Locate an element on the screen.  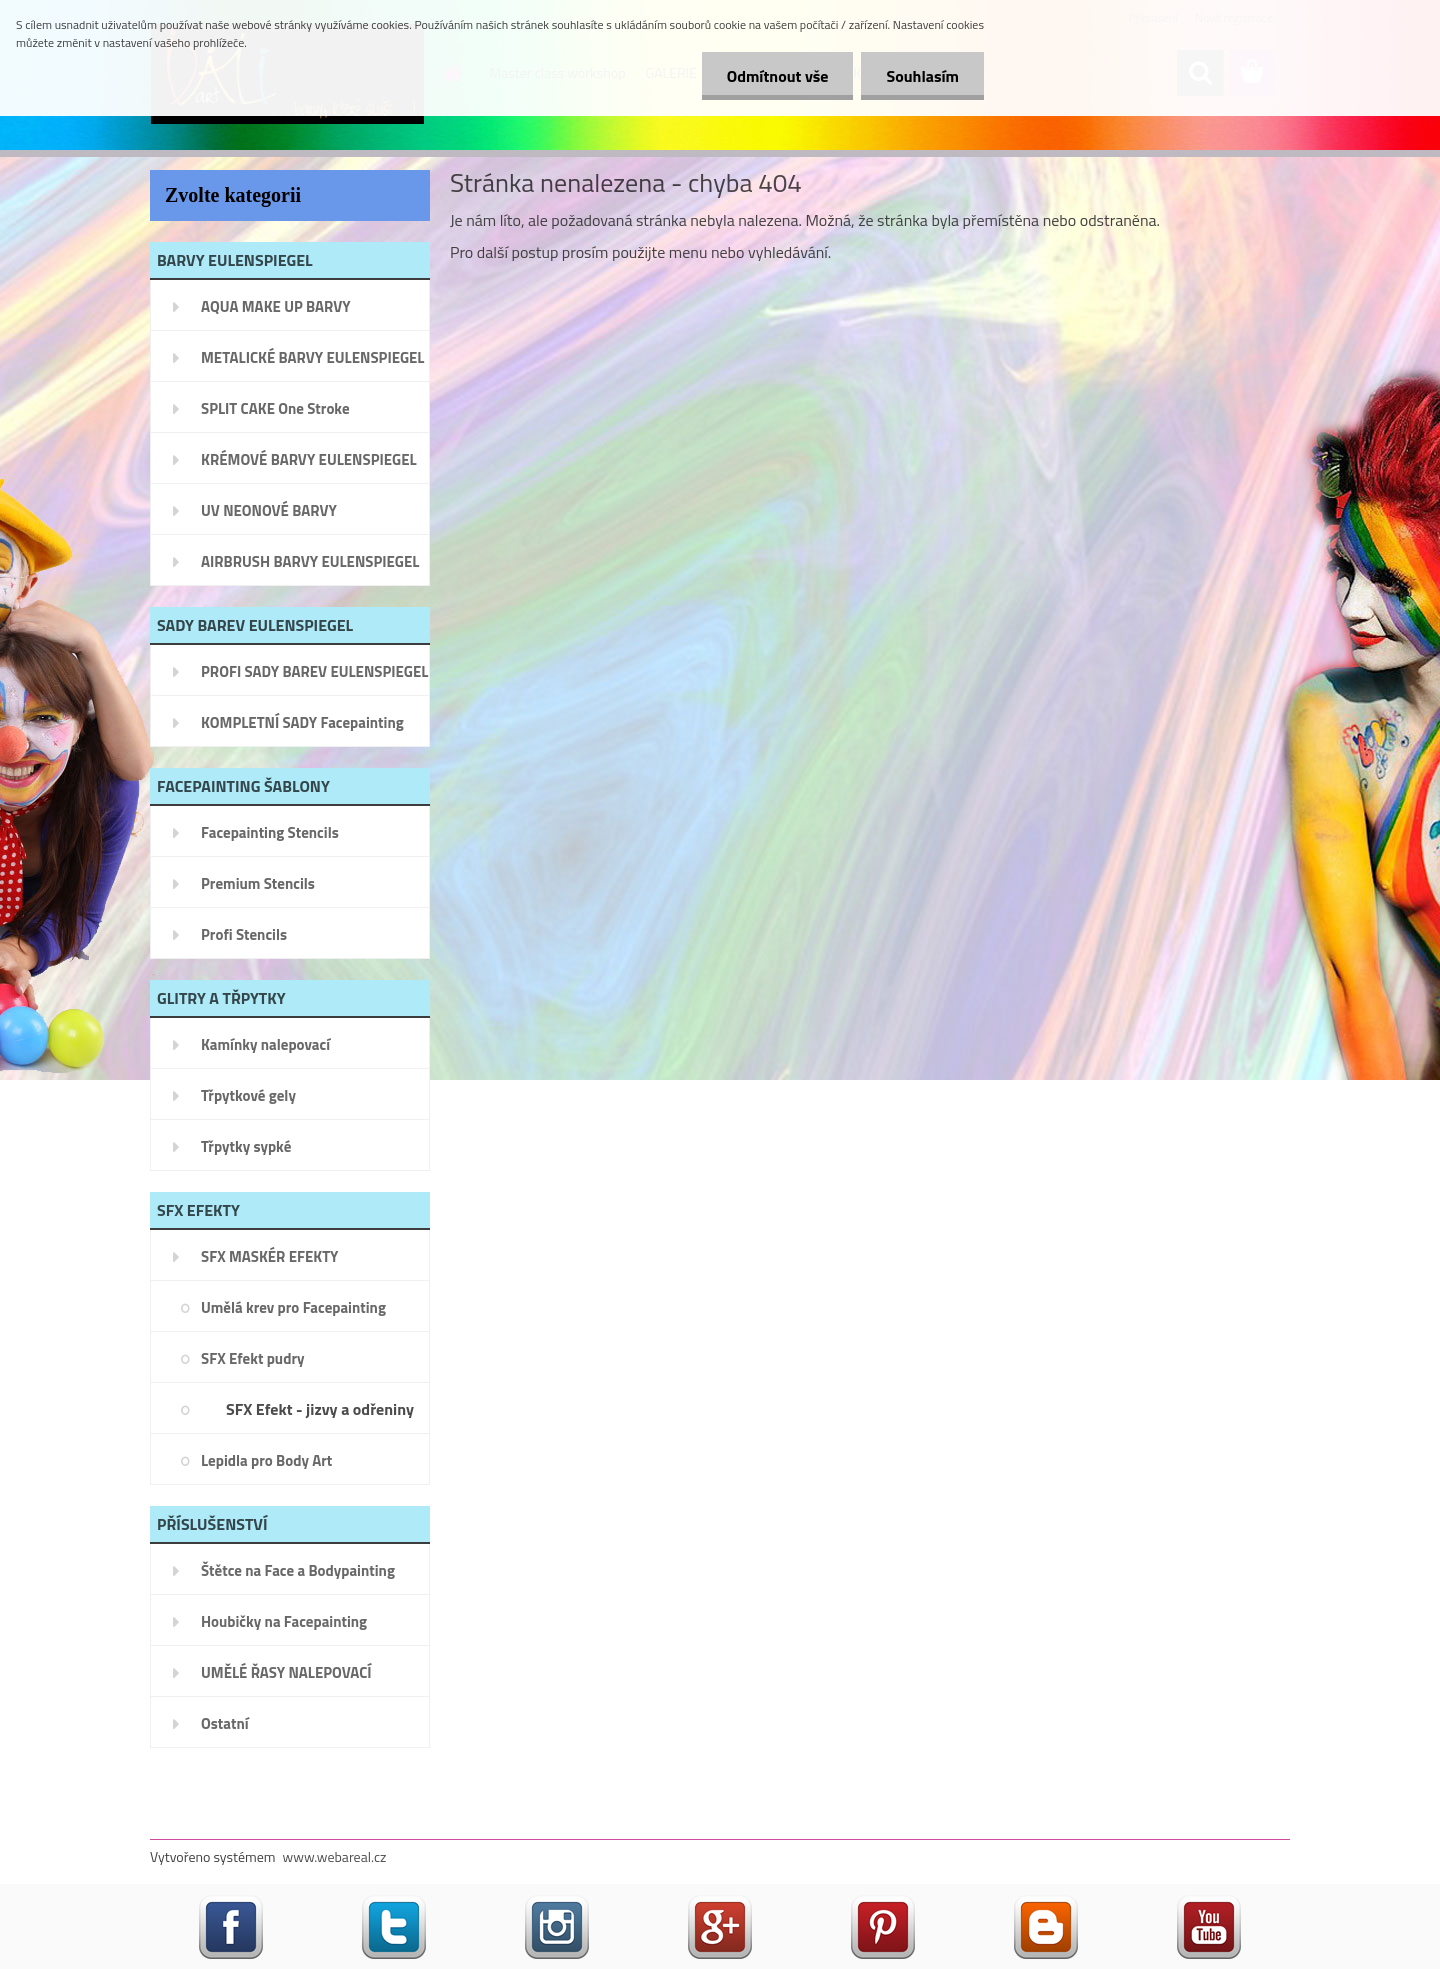
Facepainting Stencils is located at coordinates (270, 832).